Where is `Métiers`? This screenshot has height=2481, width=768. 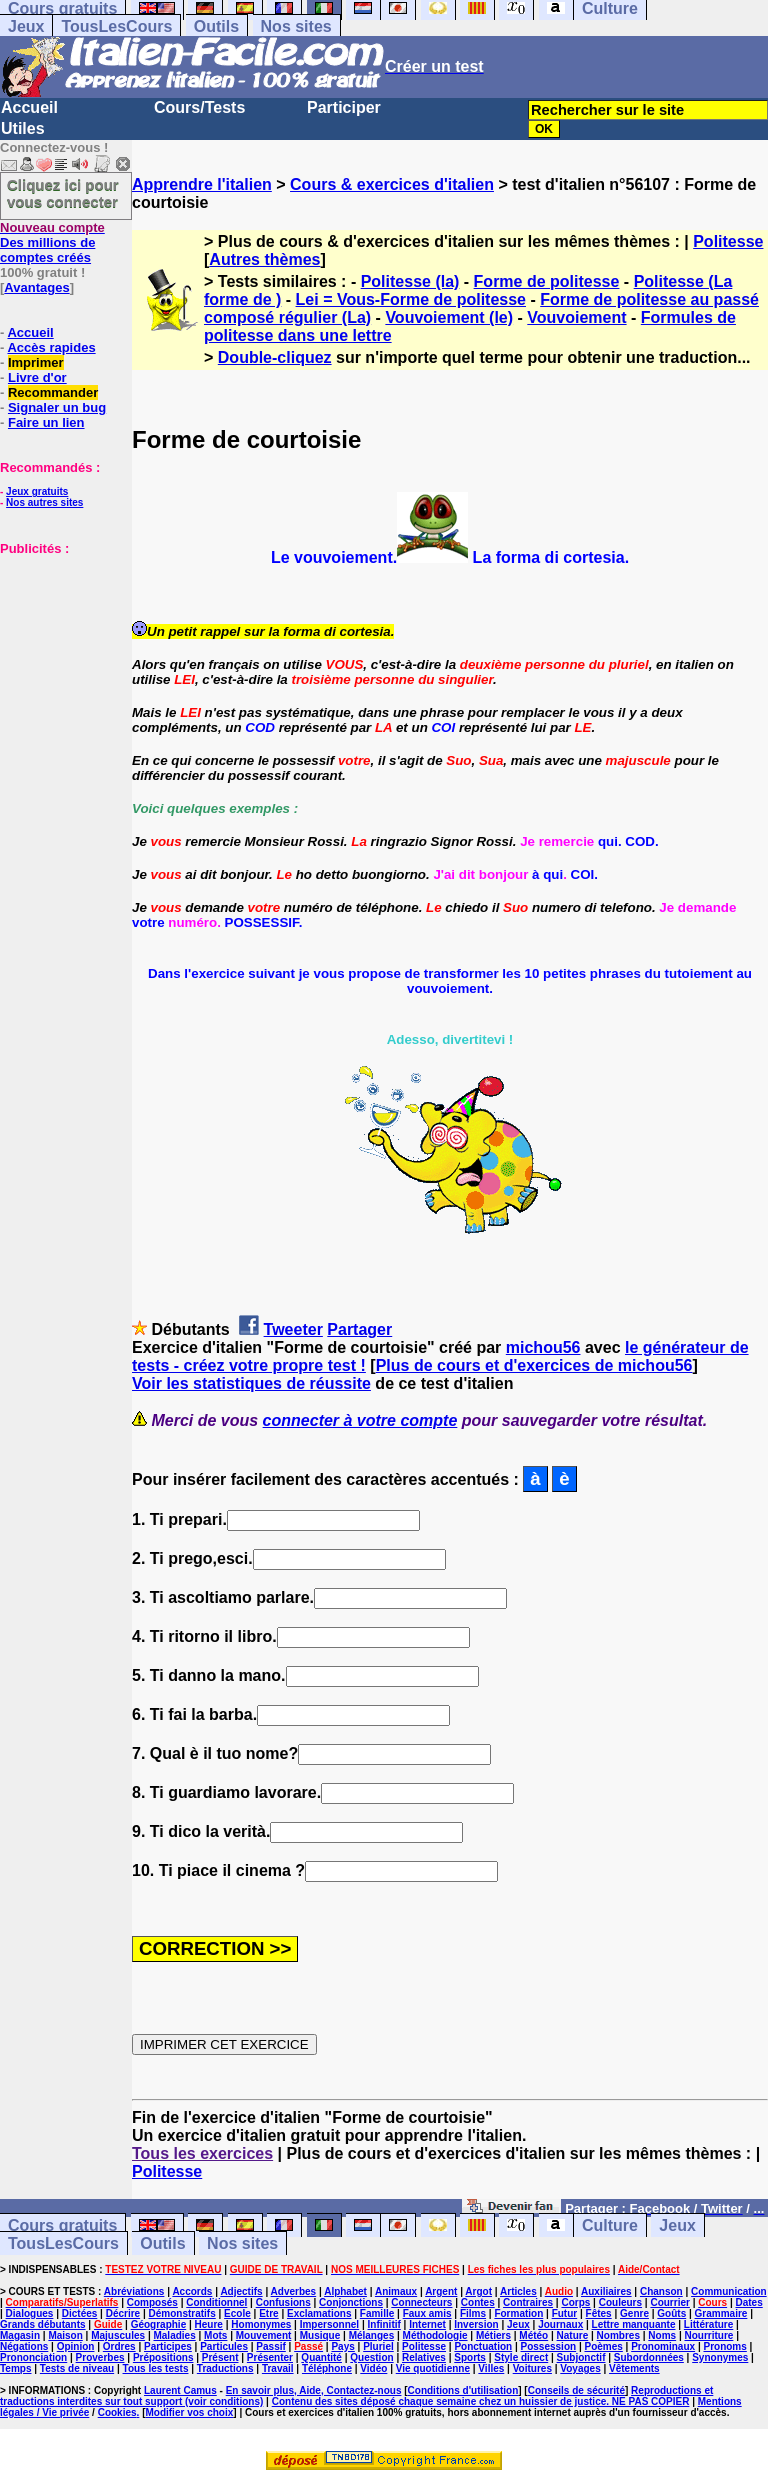
Métiers is located at coordinates (493, 2335).